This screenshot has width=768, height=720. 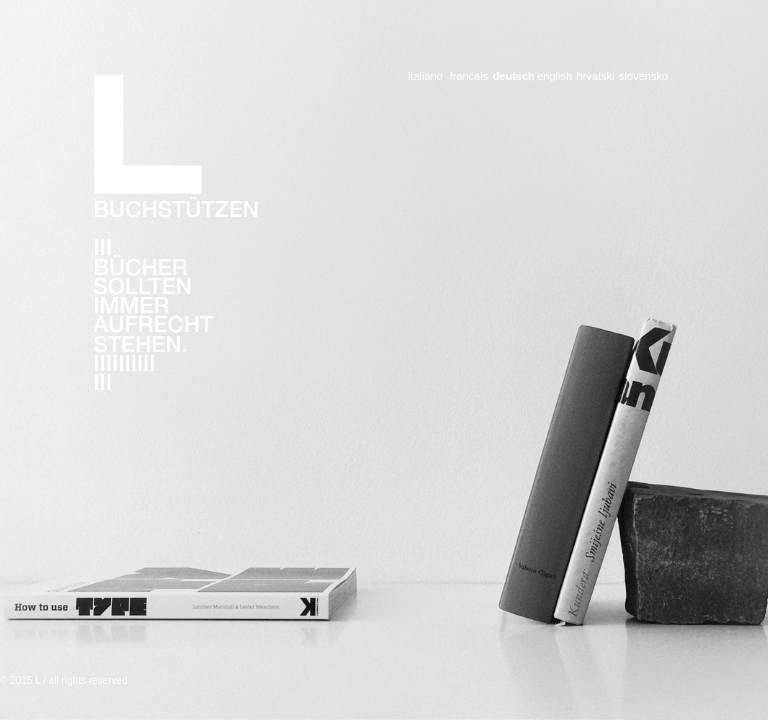 What do you see at coordinates (554, 76) in the screenshot?
I see `english` at bounding box center [554, 76].